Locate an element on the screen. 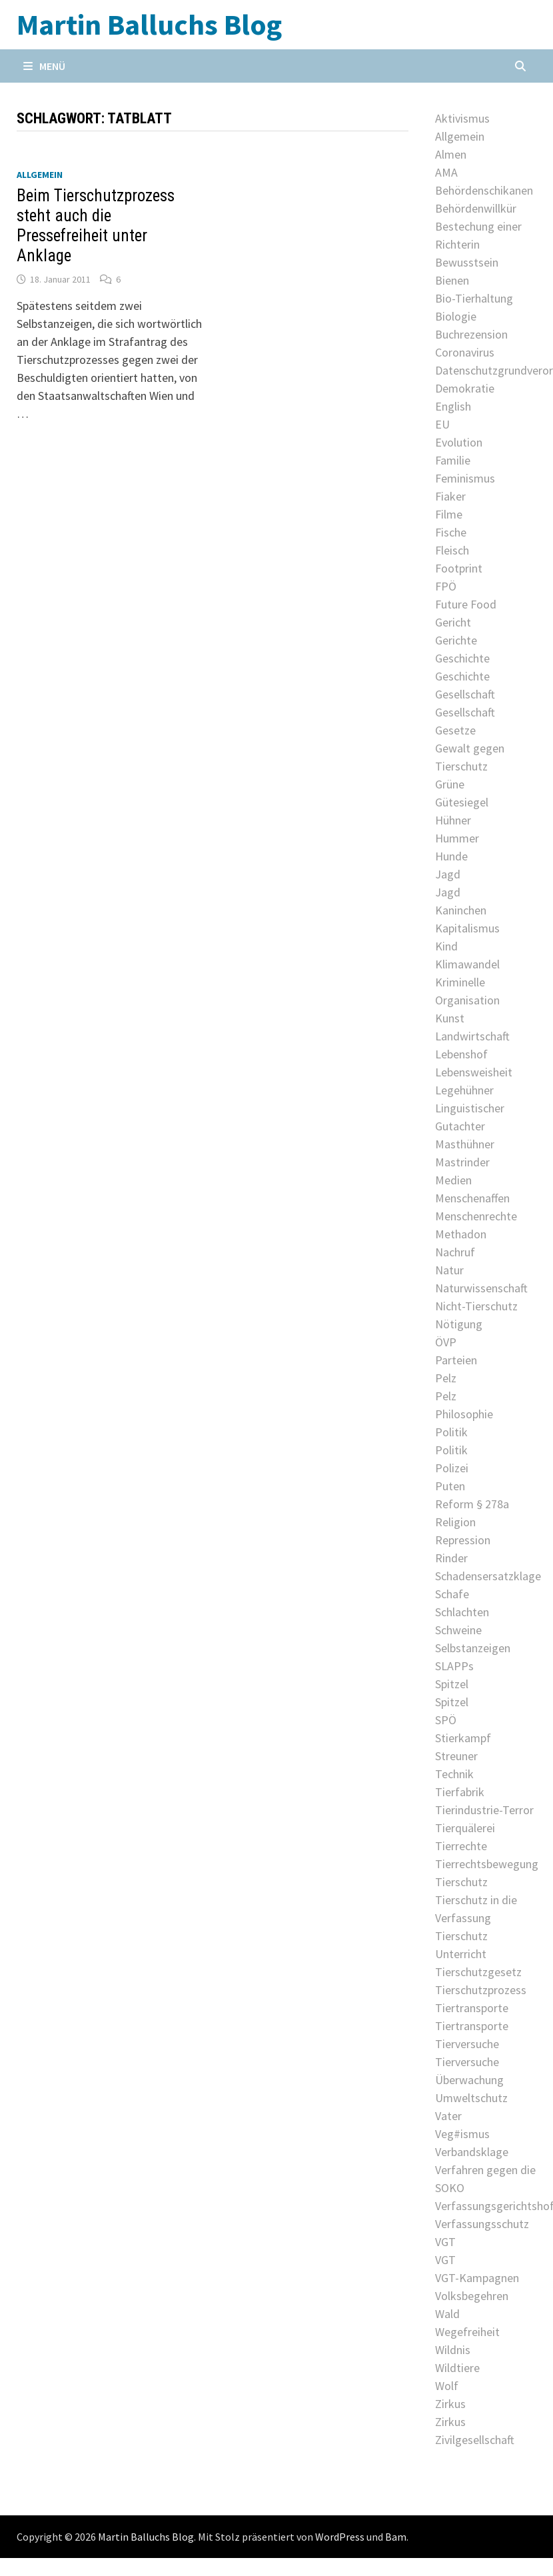  Wegefreiheit is located at coordinates (467, 2331).